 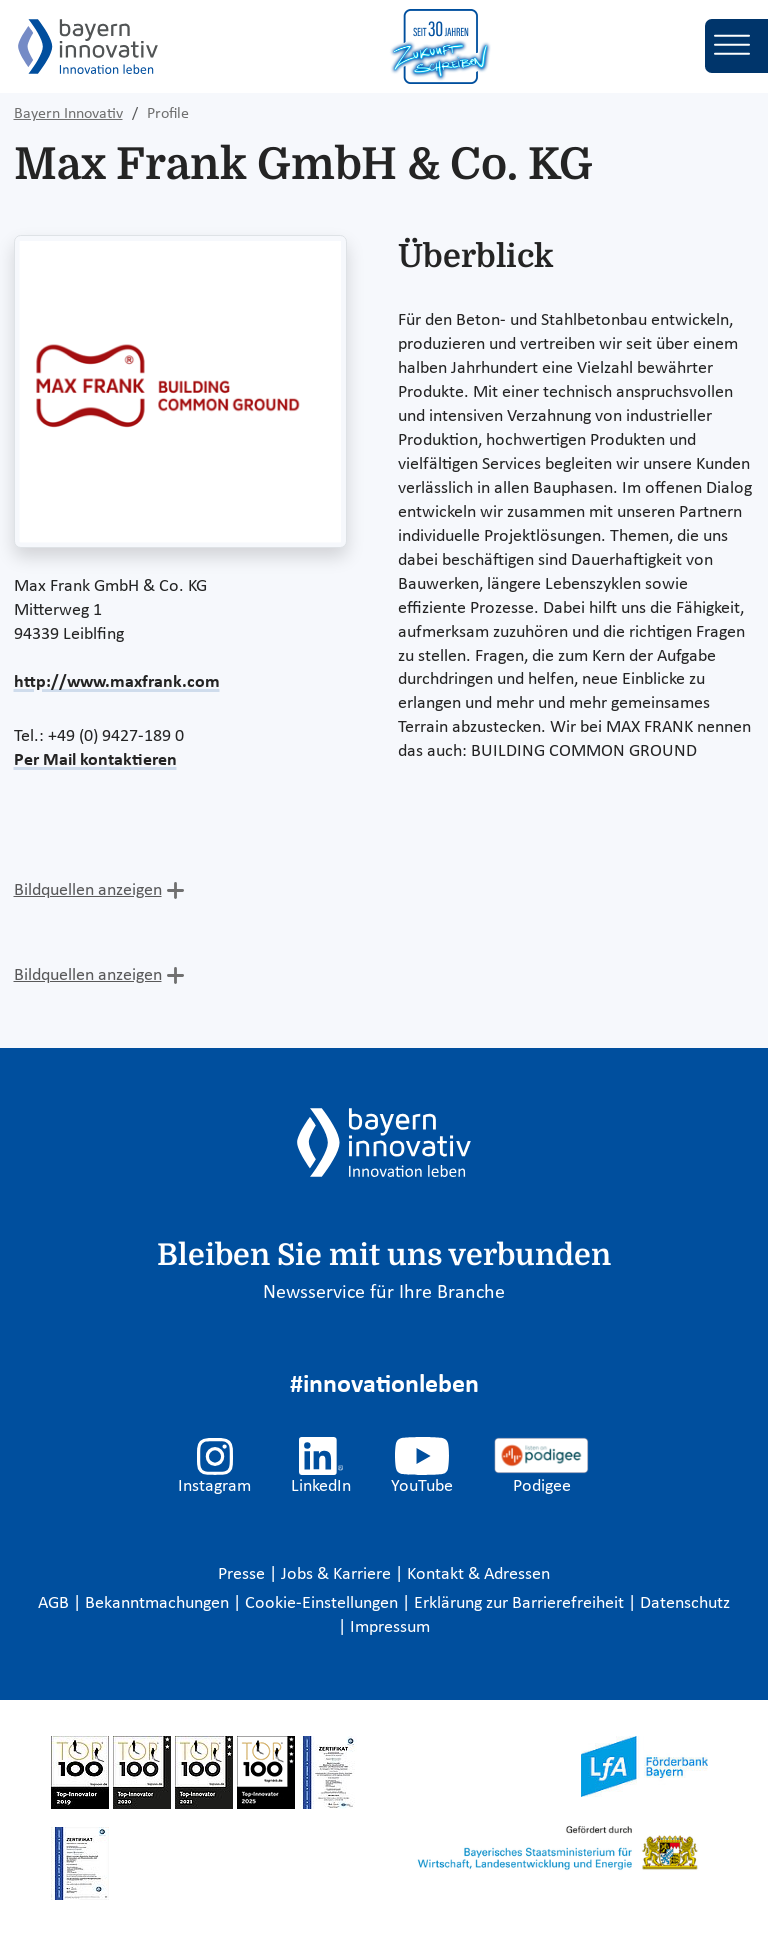 What do you see at coordinates (117, 682) in the screenshot?
I see `http://www.maxfrank.com` at bounding box center [117, 682].